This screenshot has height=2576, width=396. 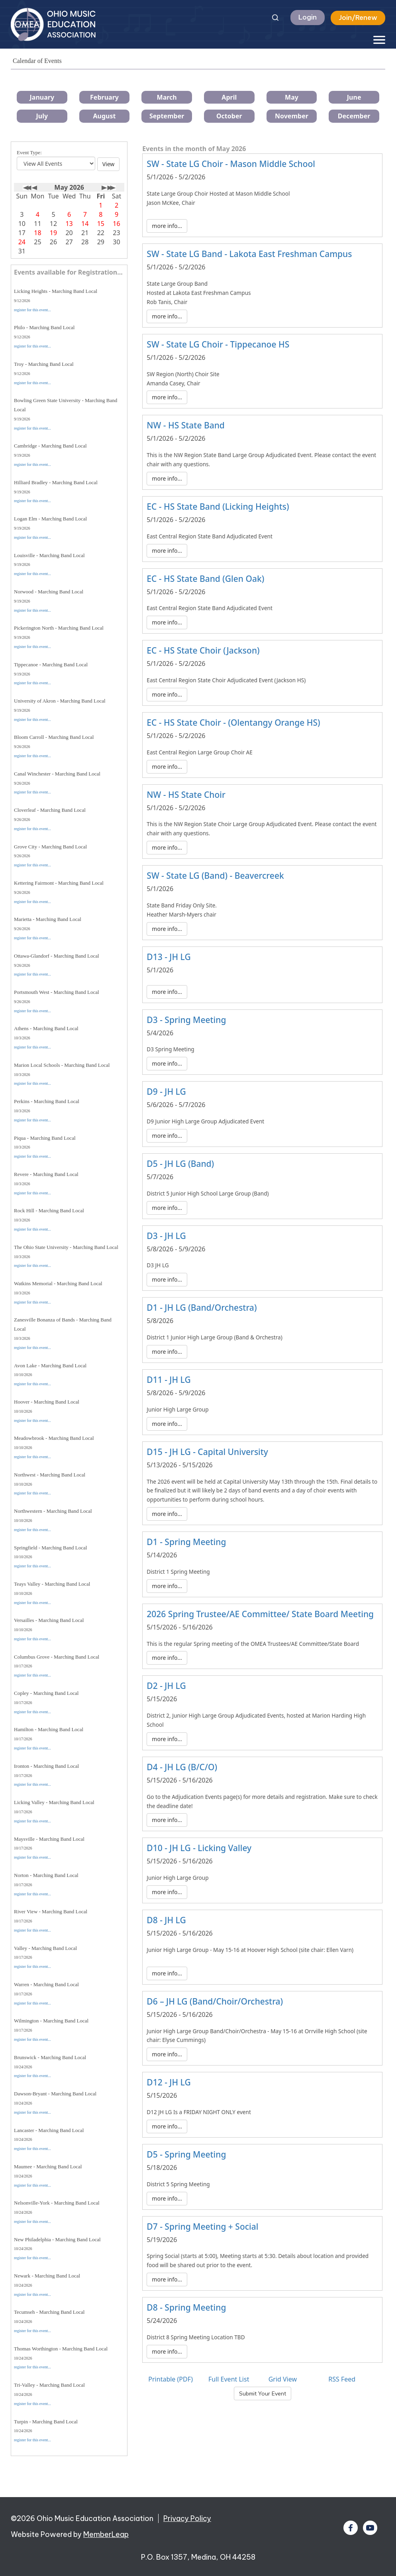 What do you see at coordinates (262, 2393) in the screenshot?
I see `Submit Your Event` at bounding box center [262, 2393].